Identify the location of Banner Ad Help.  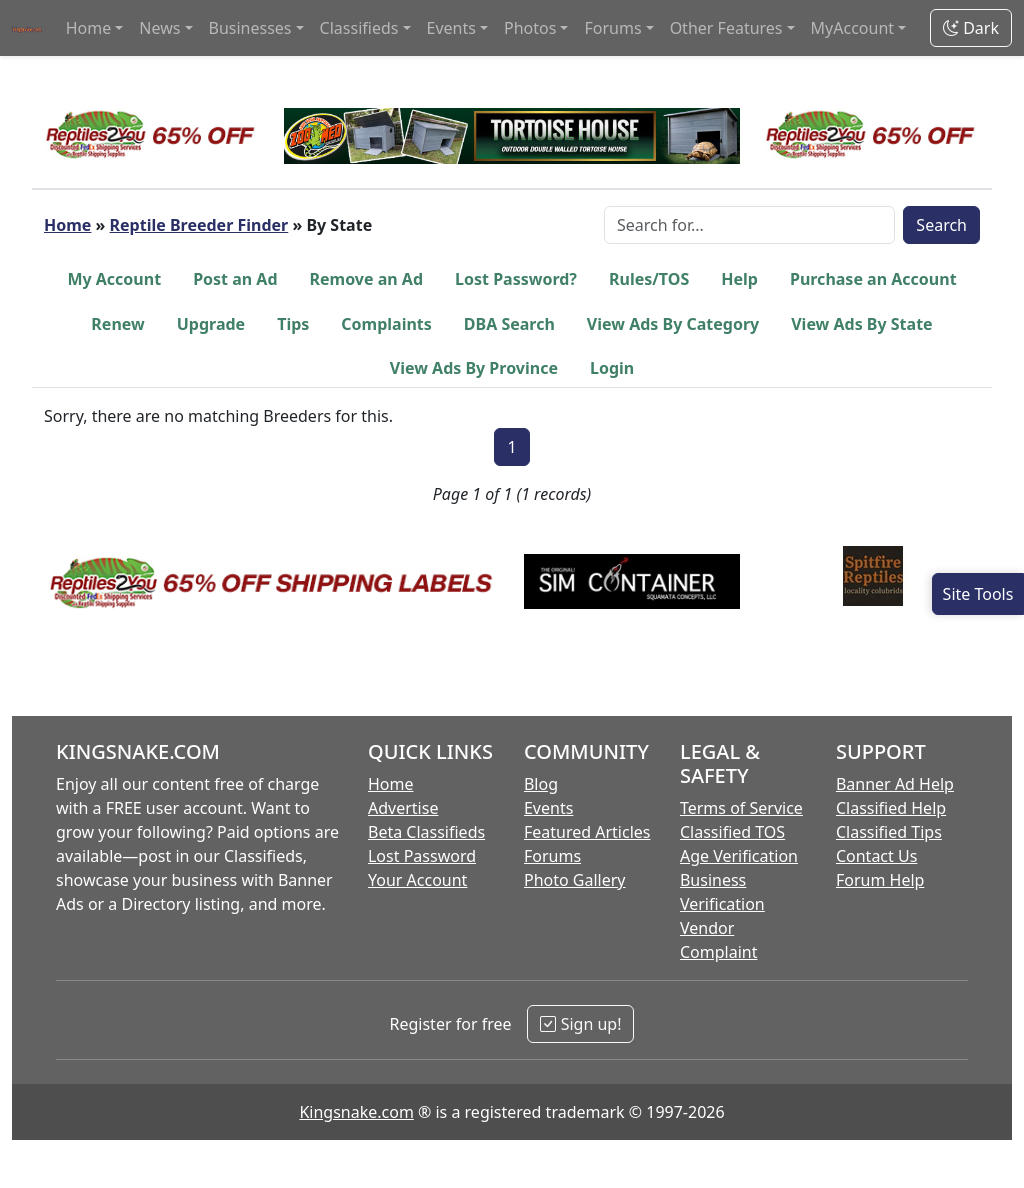
(895, 784).